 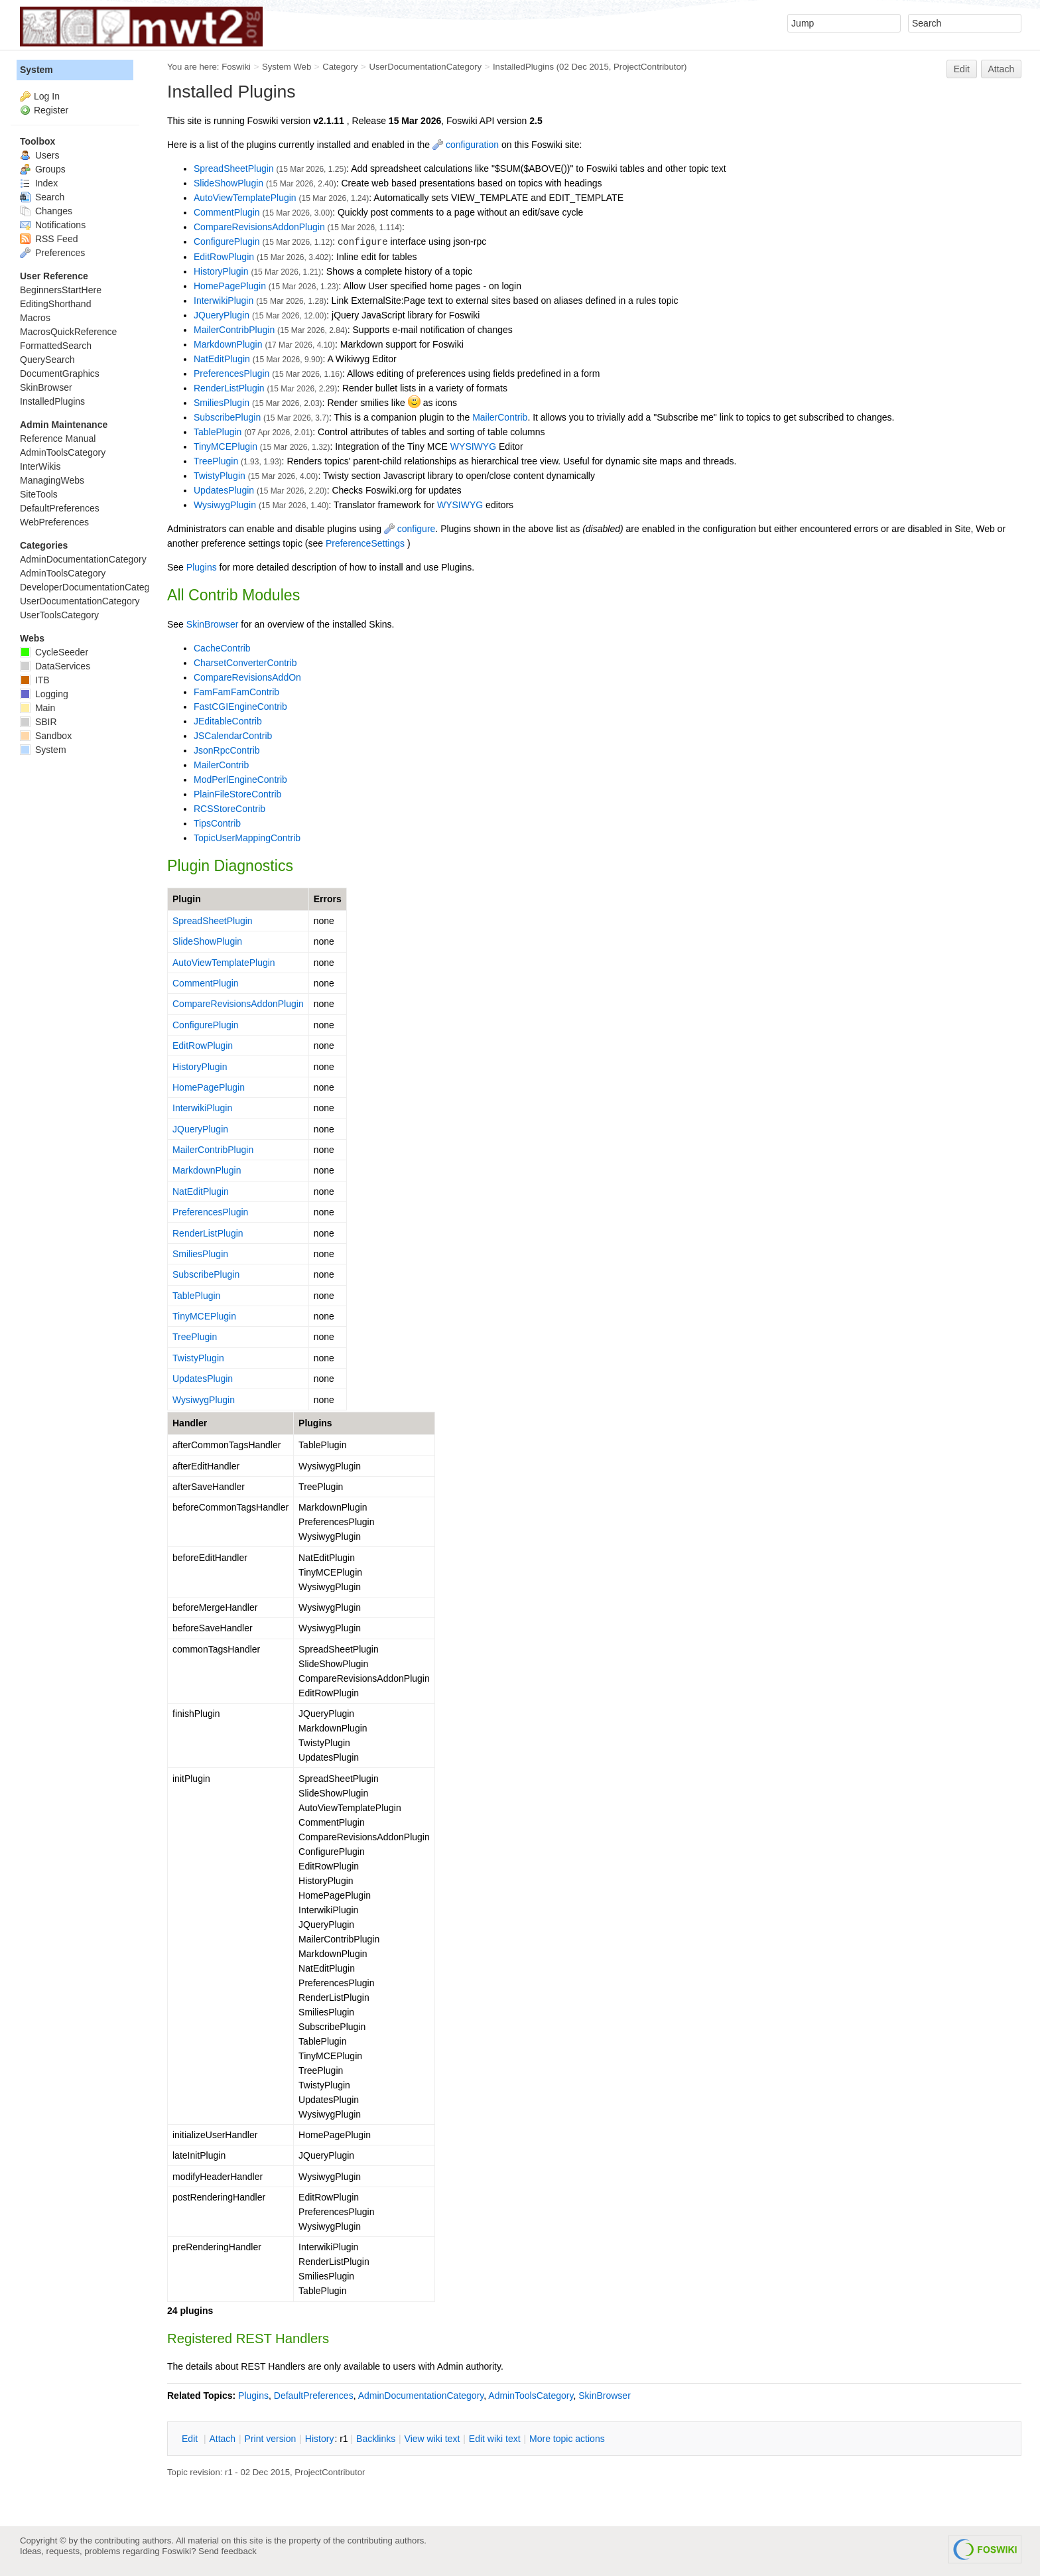 I want to click on TopicUserMappingContrib, so click(x=247, y=838).